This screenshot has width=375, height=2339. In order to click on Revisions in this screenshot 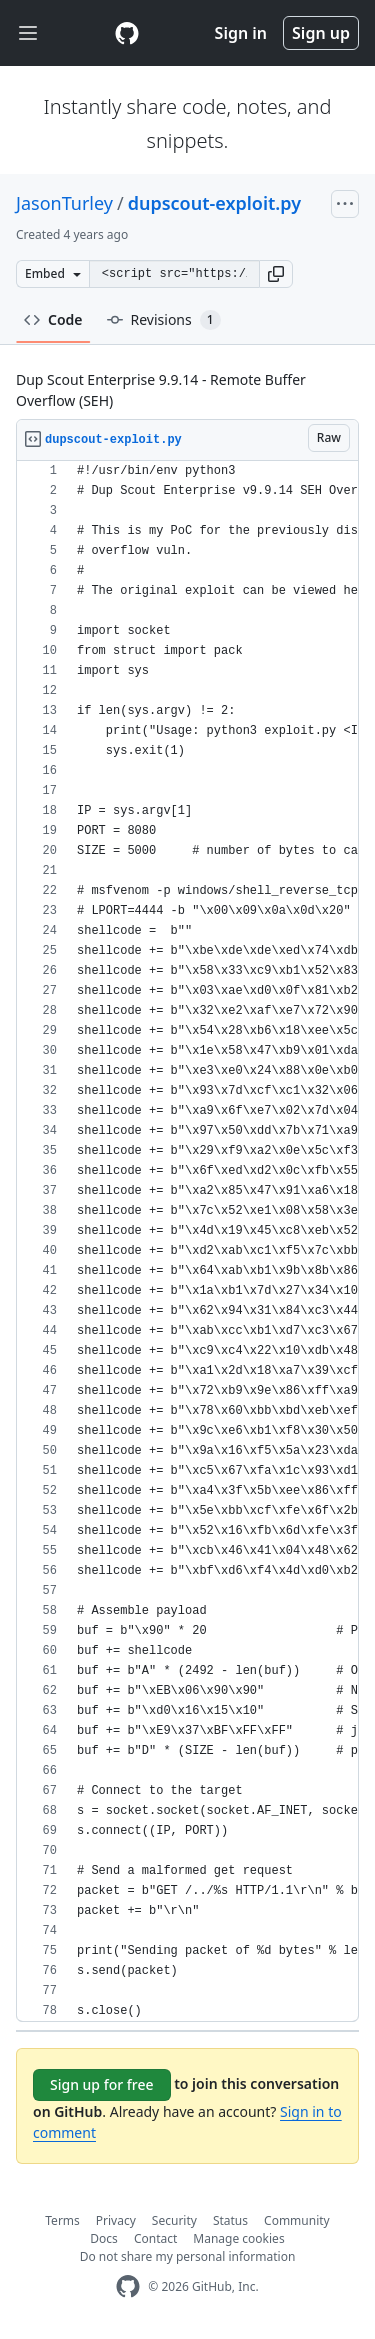, I will do `click(164, 320)`.